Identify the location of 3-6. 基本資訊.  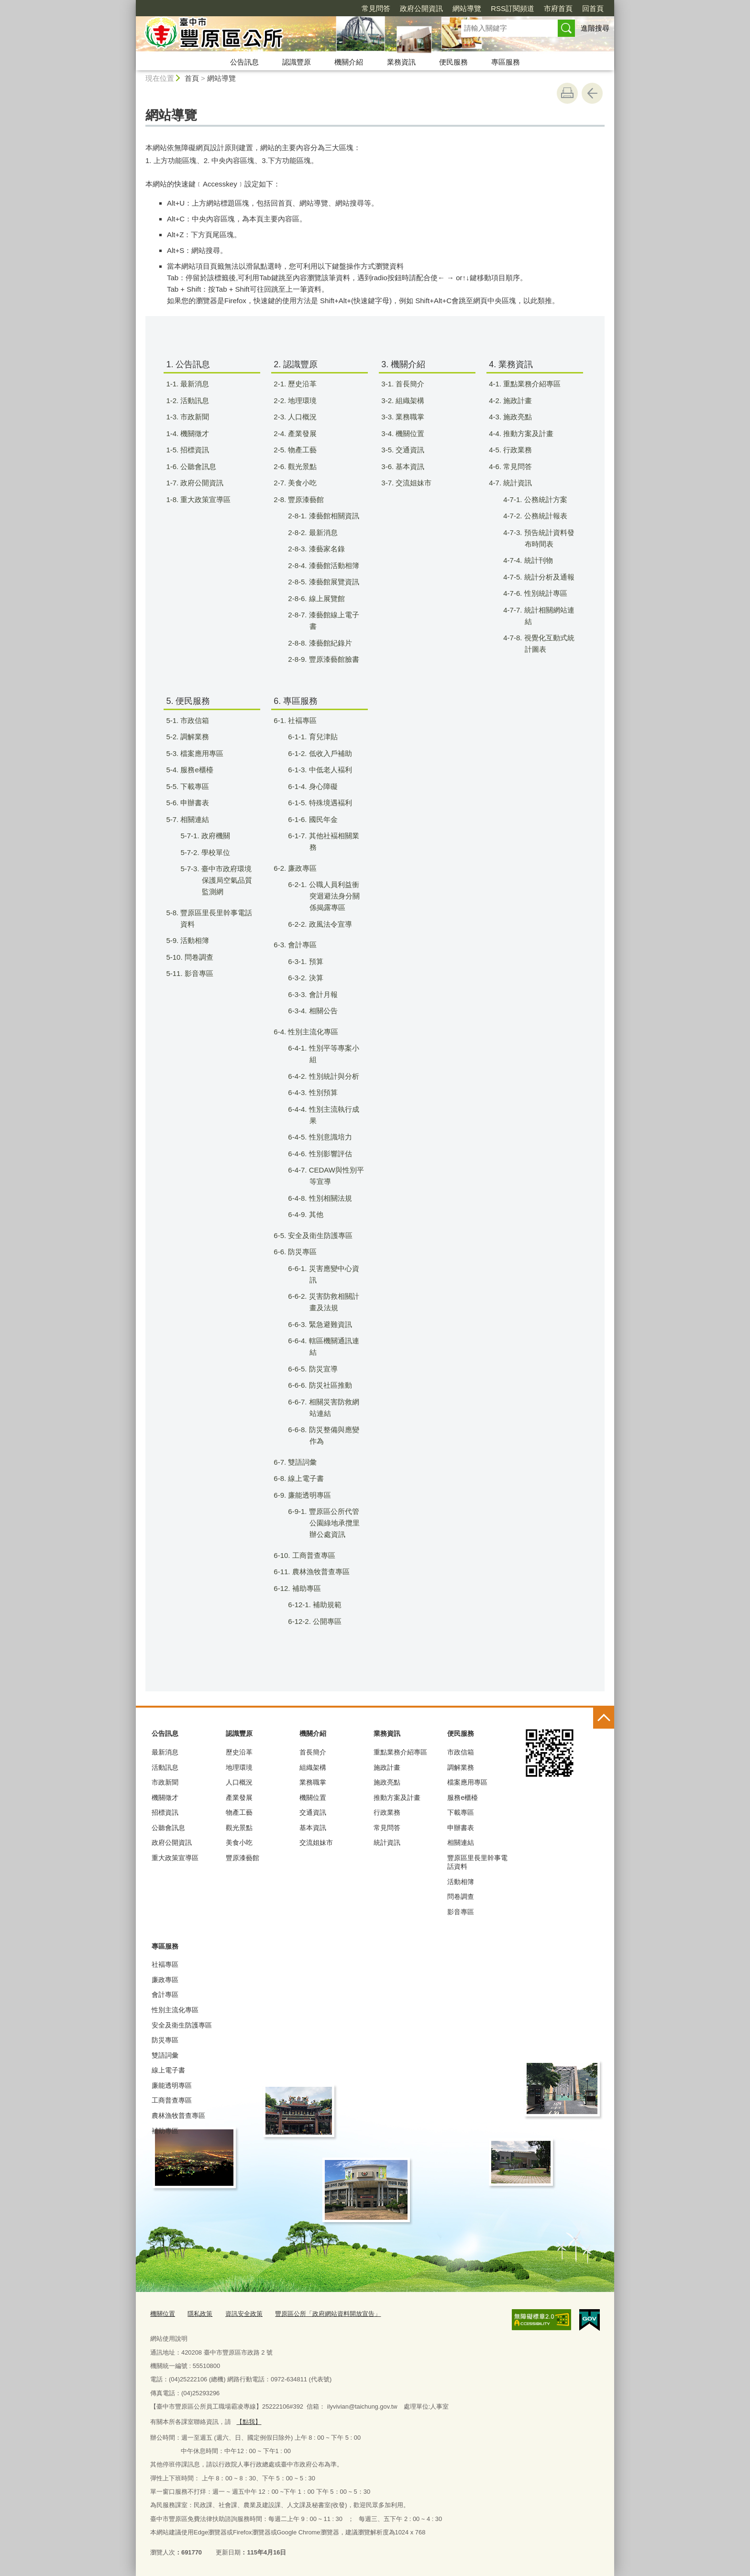
(408, 466).